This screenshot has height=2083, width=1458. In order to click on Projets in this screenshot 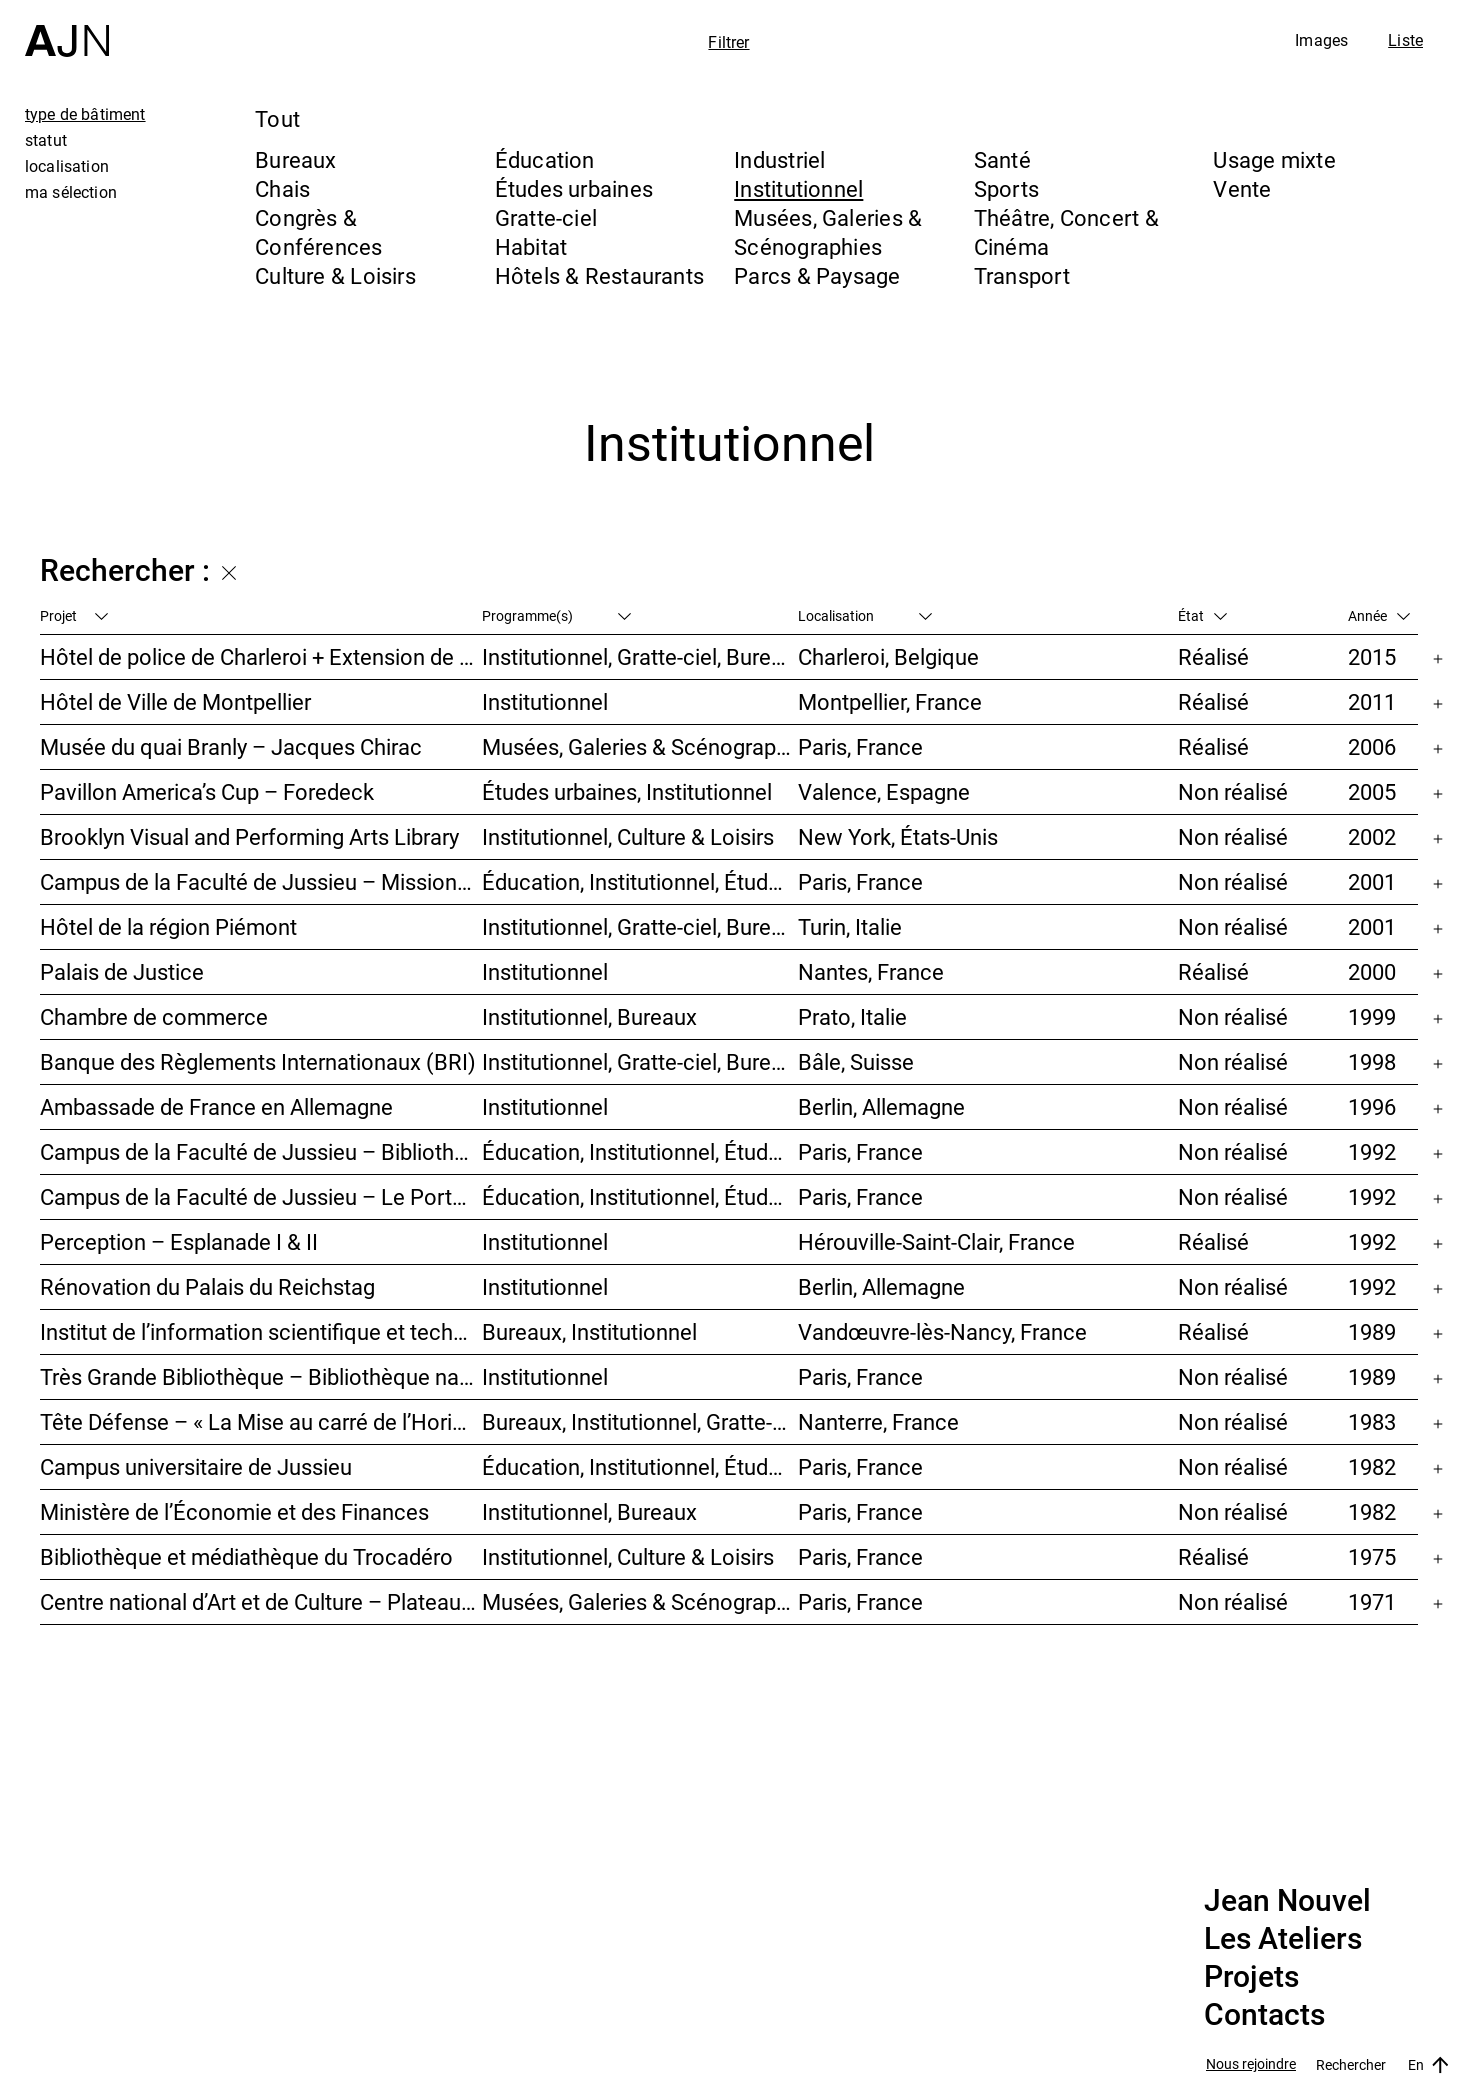, I will do `click(1251, 1977)`.